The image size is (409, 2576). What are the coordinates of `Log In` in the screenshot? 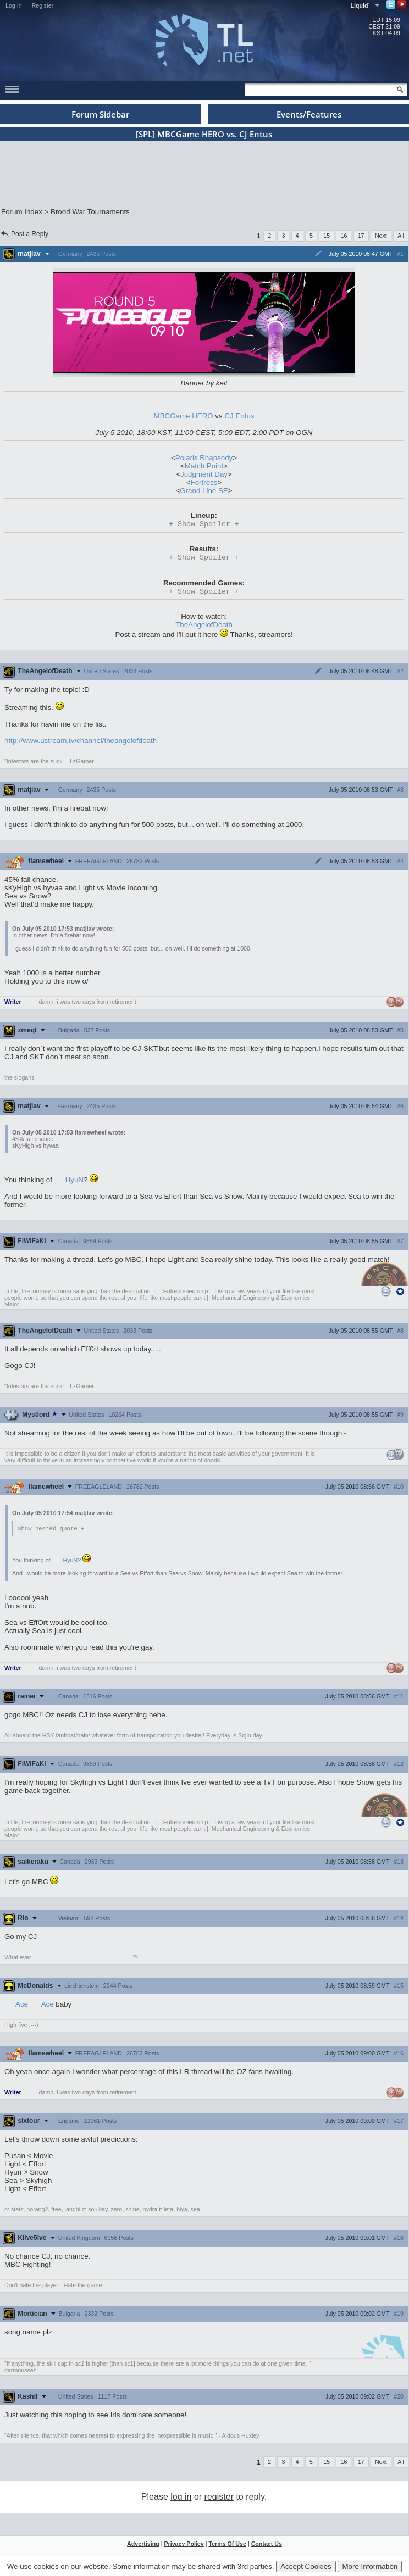 It's located at (13, 5).